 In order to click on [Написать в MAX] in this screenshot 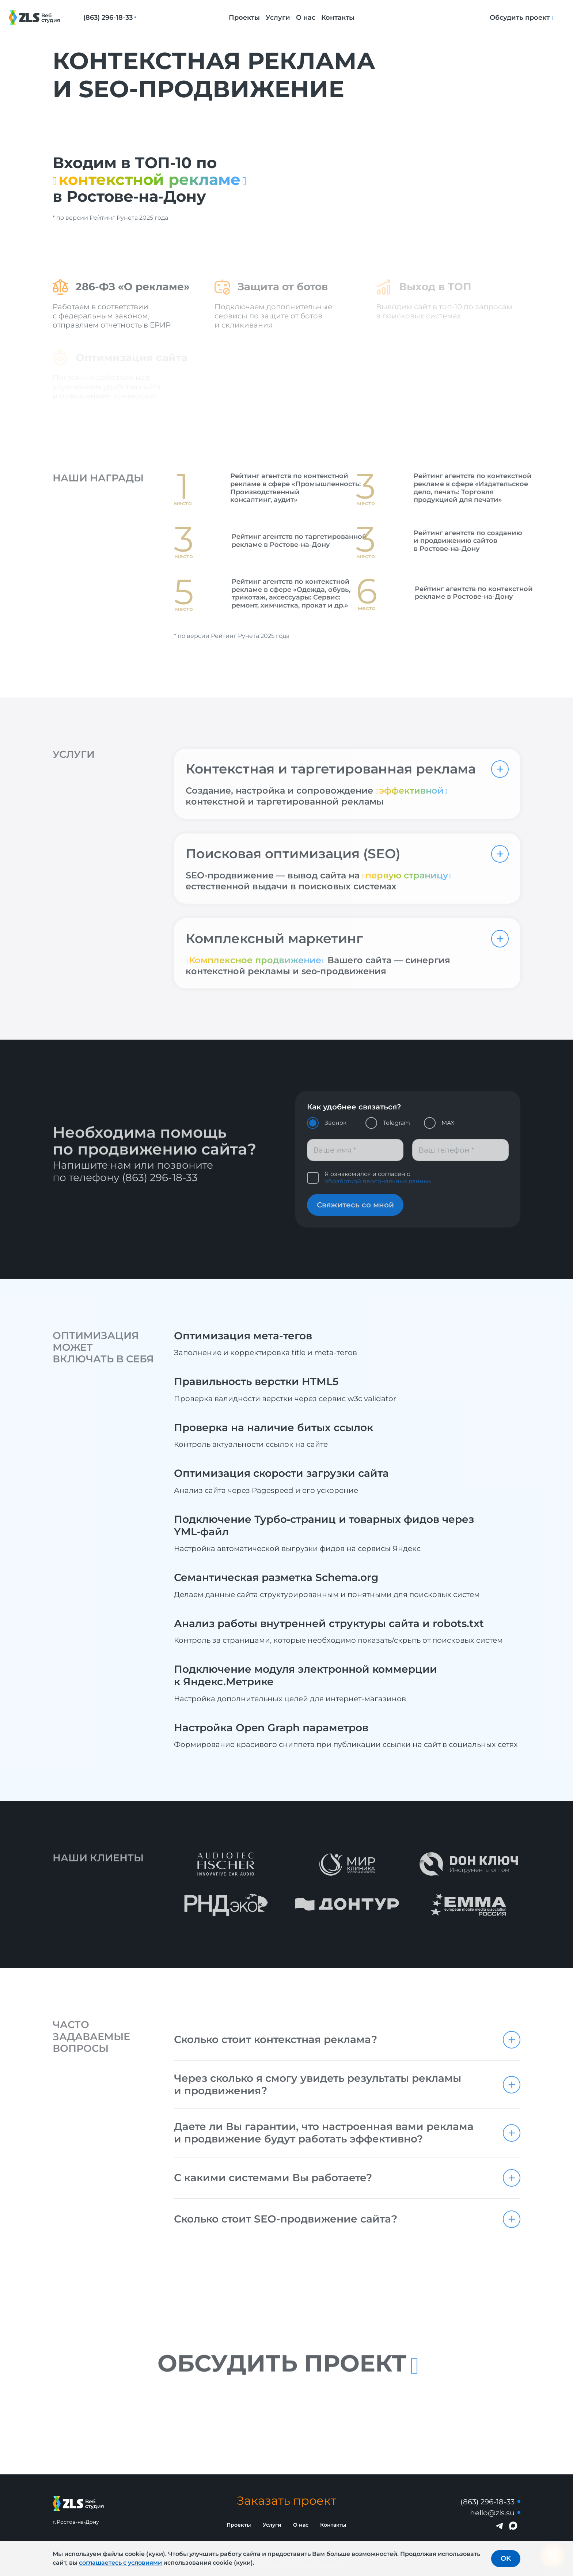, I will do `click(513, 2525)`.